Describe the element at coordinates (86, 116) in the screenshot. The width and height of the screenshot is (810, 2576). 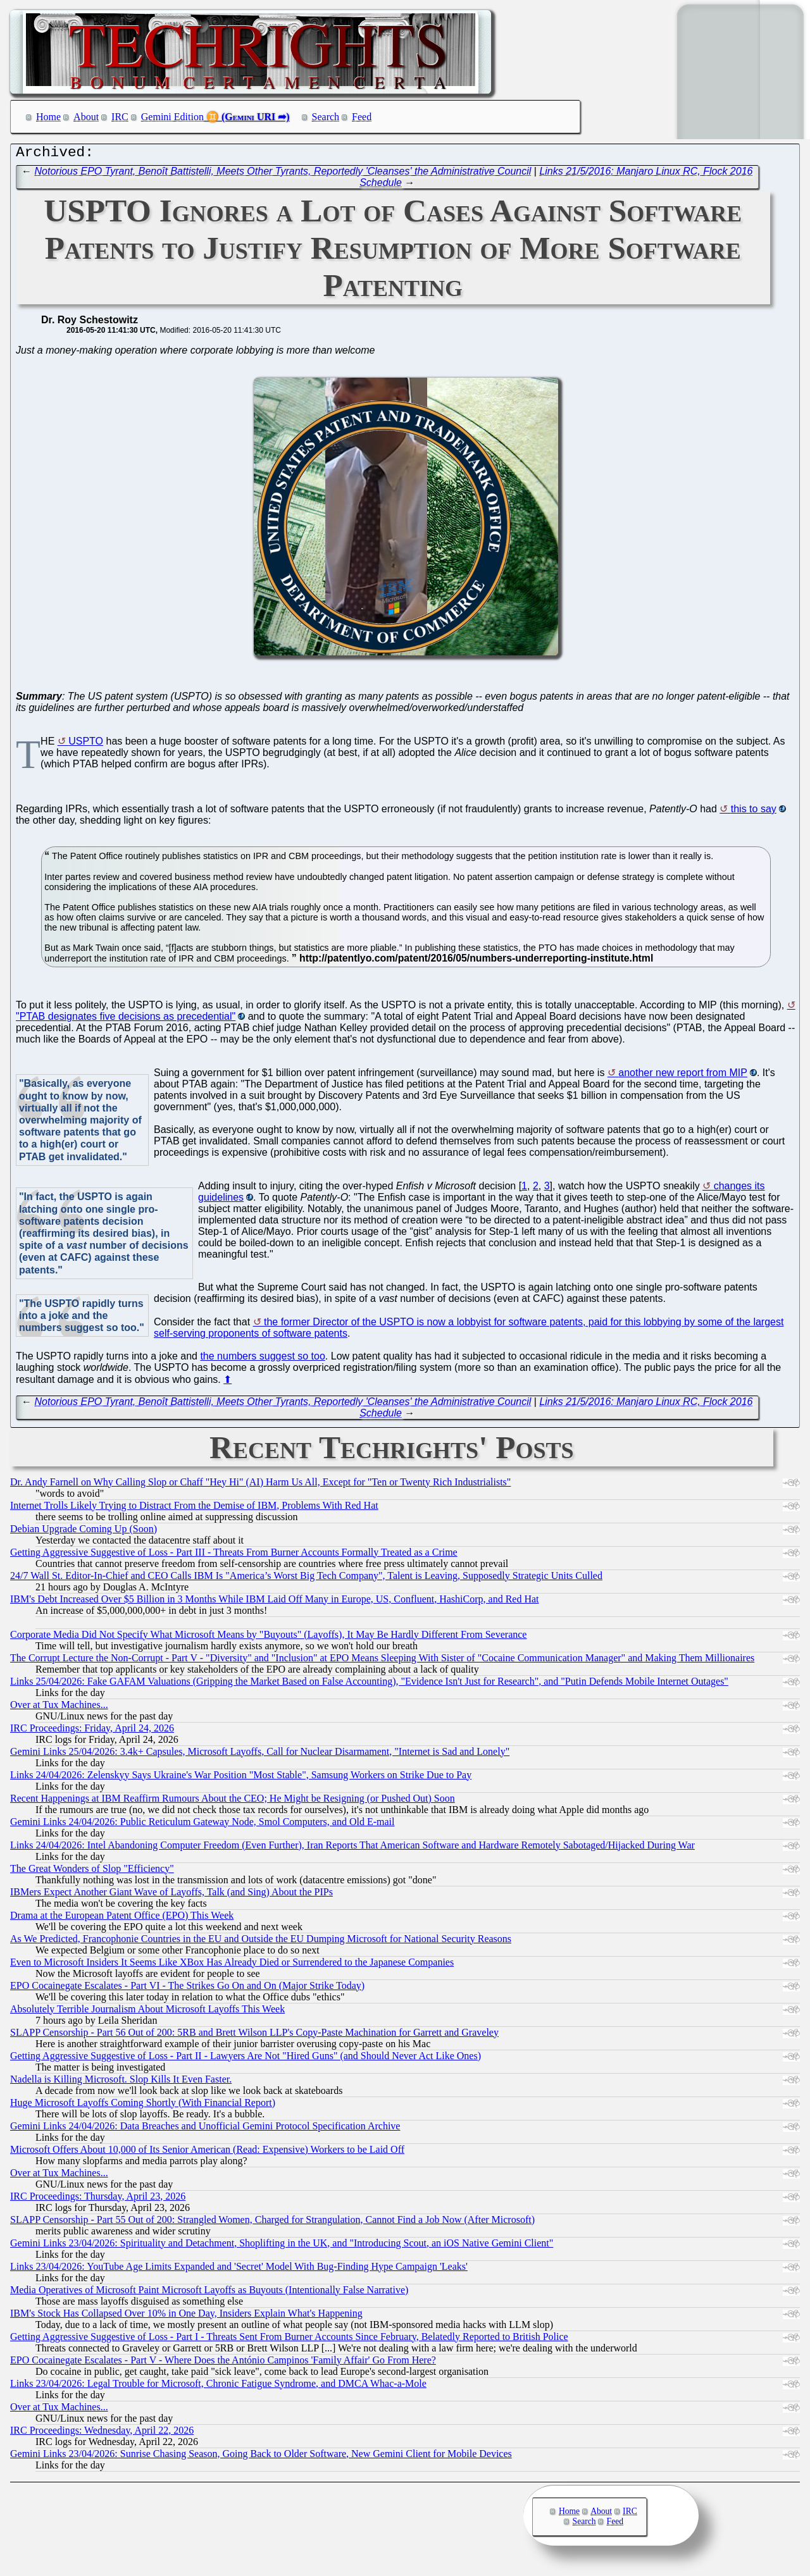
I see `About` at that location.